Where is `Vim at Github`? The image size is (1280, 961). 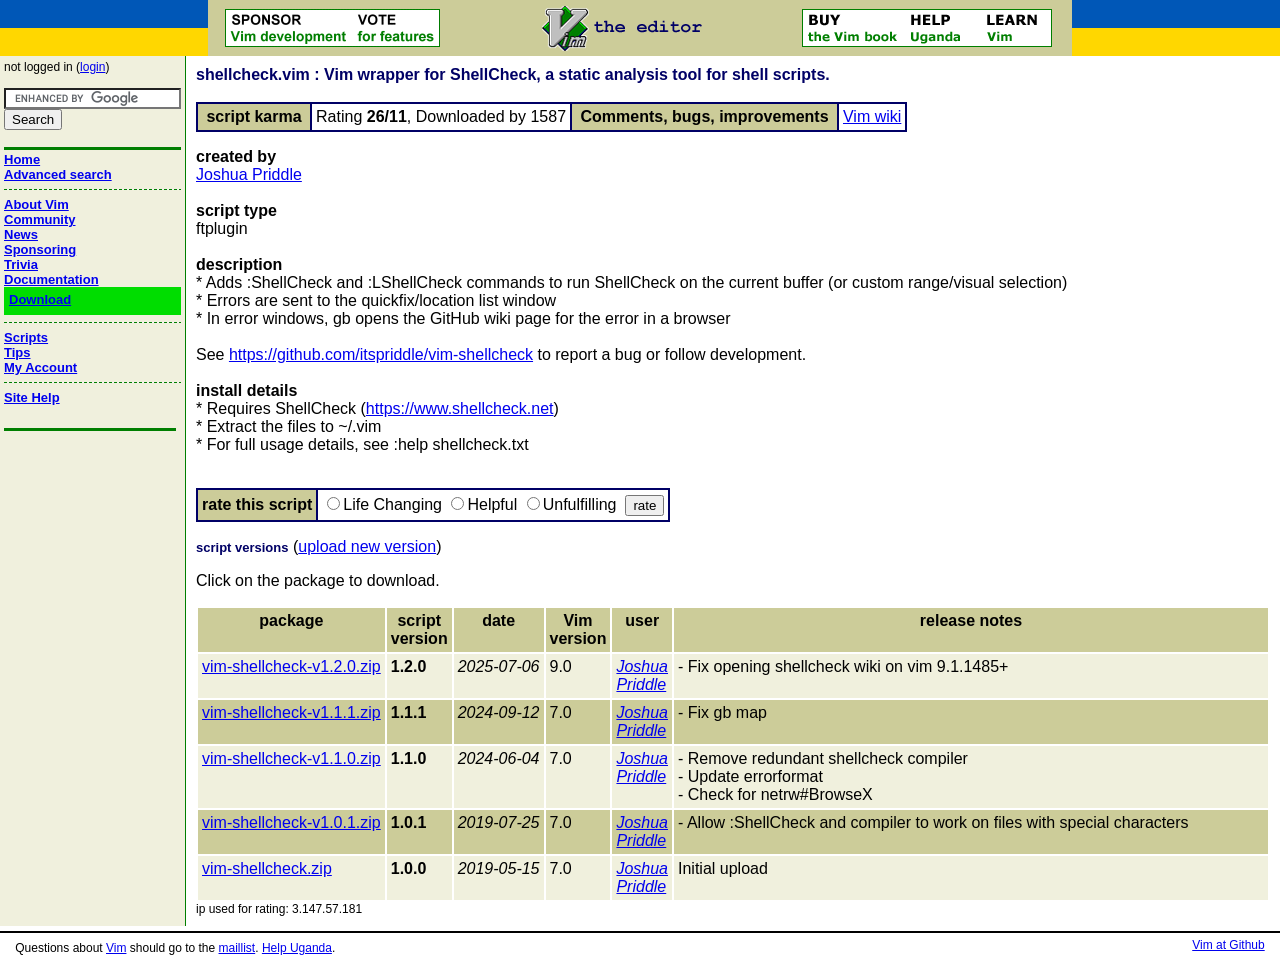 Vim at Github is located at coordinates (1228, 945).